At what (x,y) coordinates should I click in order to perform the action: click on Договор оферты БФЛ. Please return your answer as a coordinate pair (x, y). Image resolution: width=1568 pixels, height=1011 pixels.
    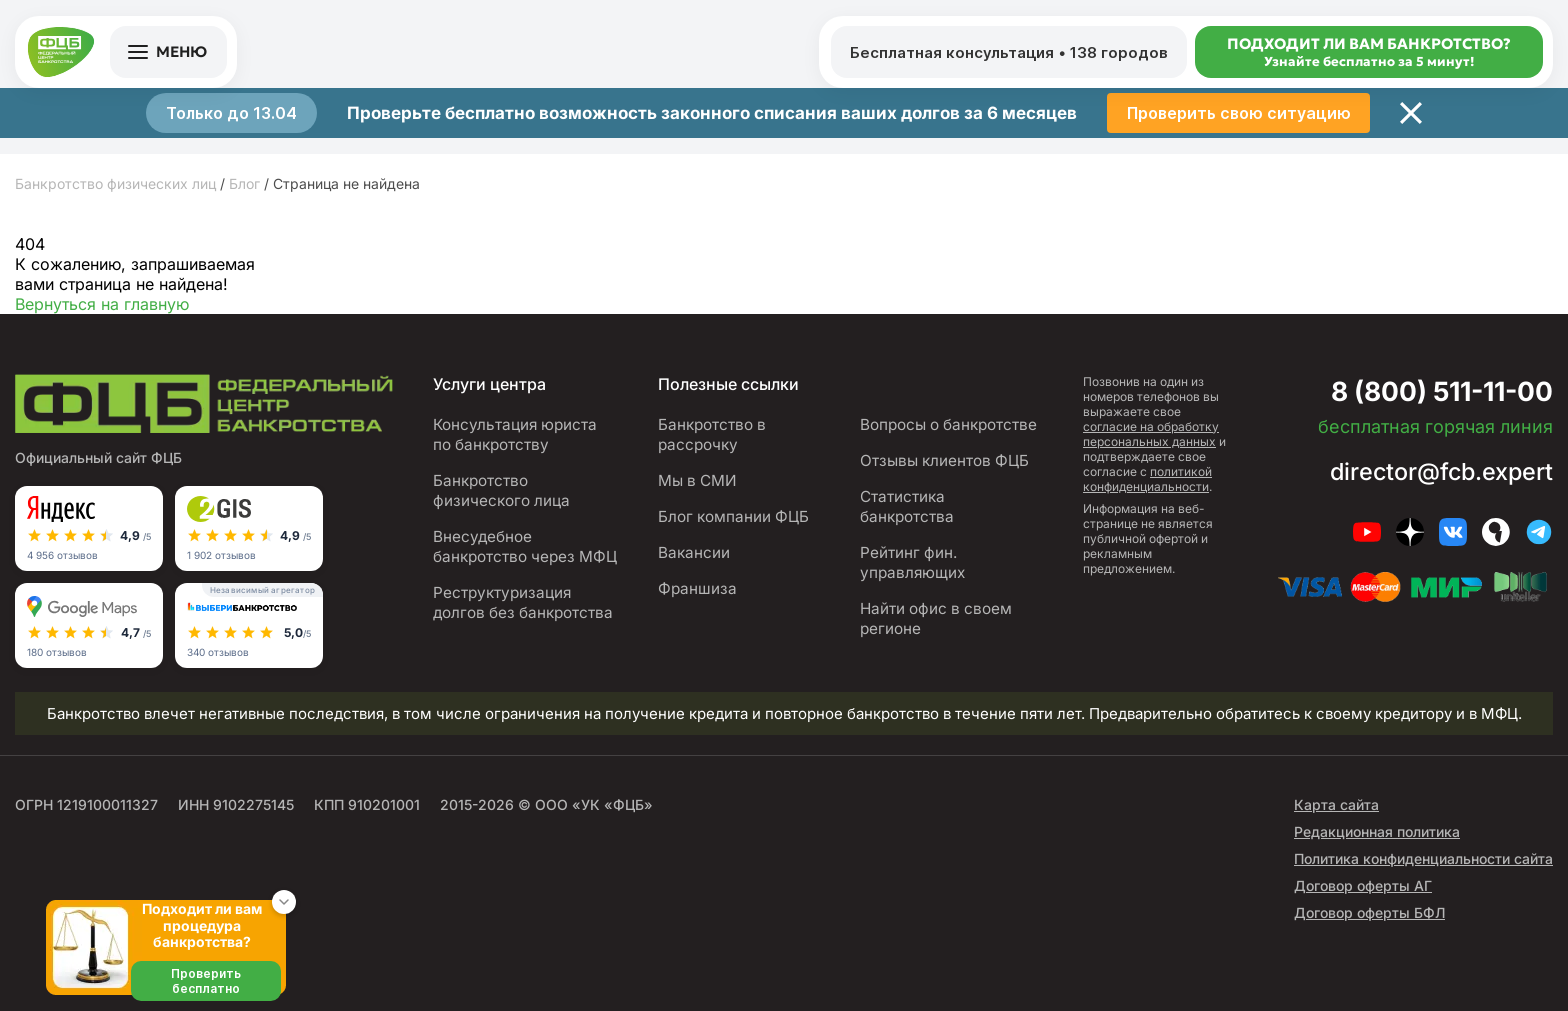
    Looking at the image, I should click on (1369, 912).